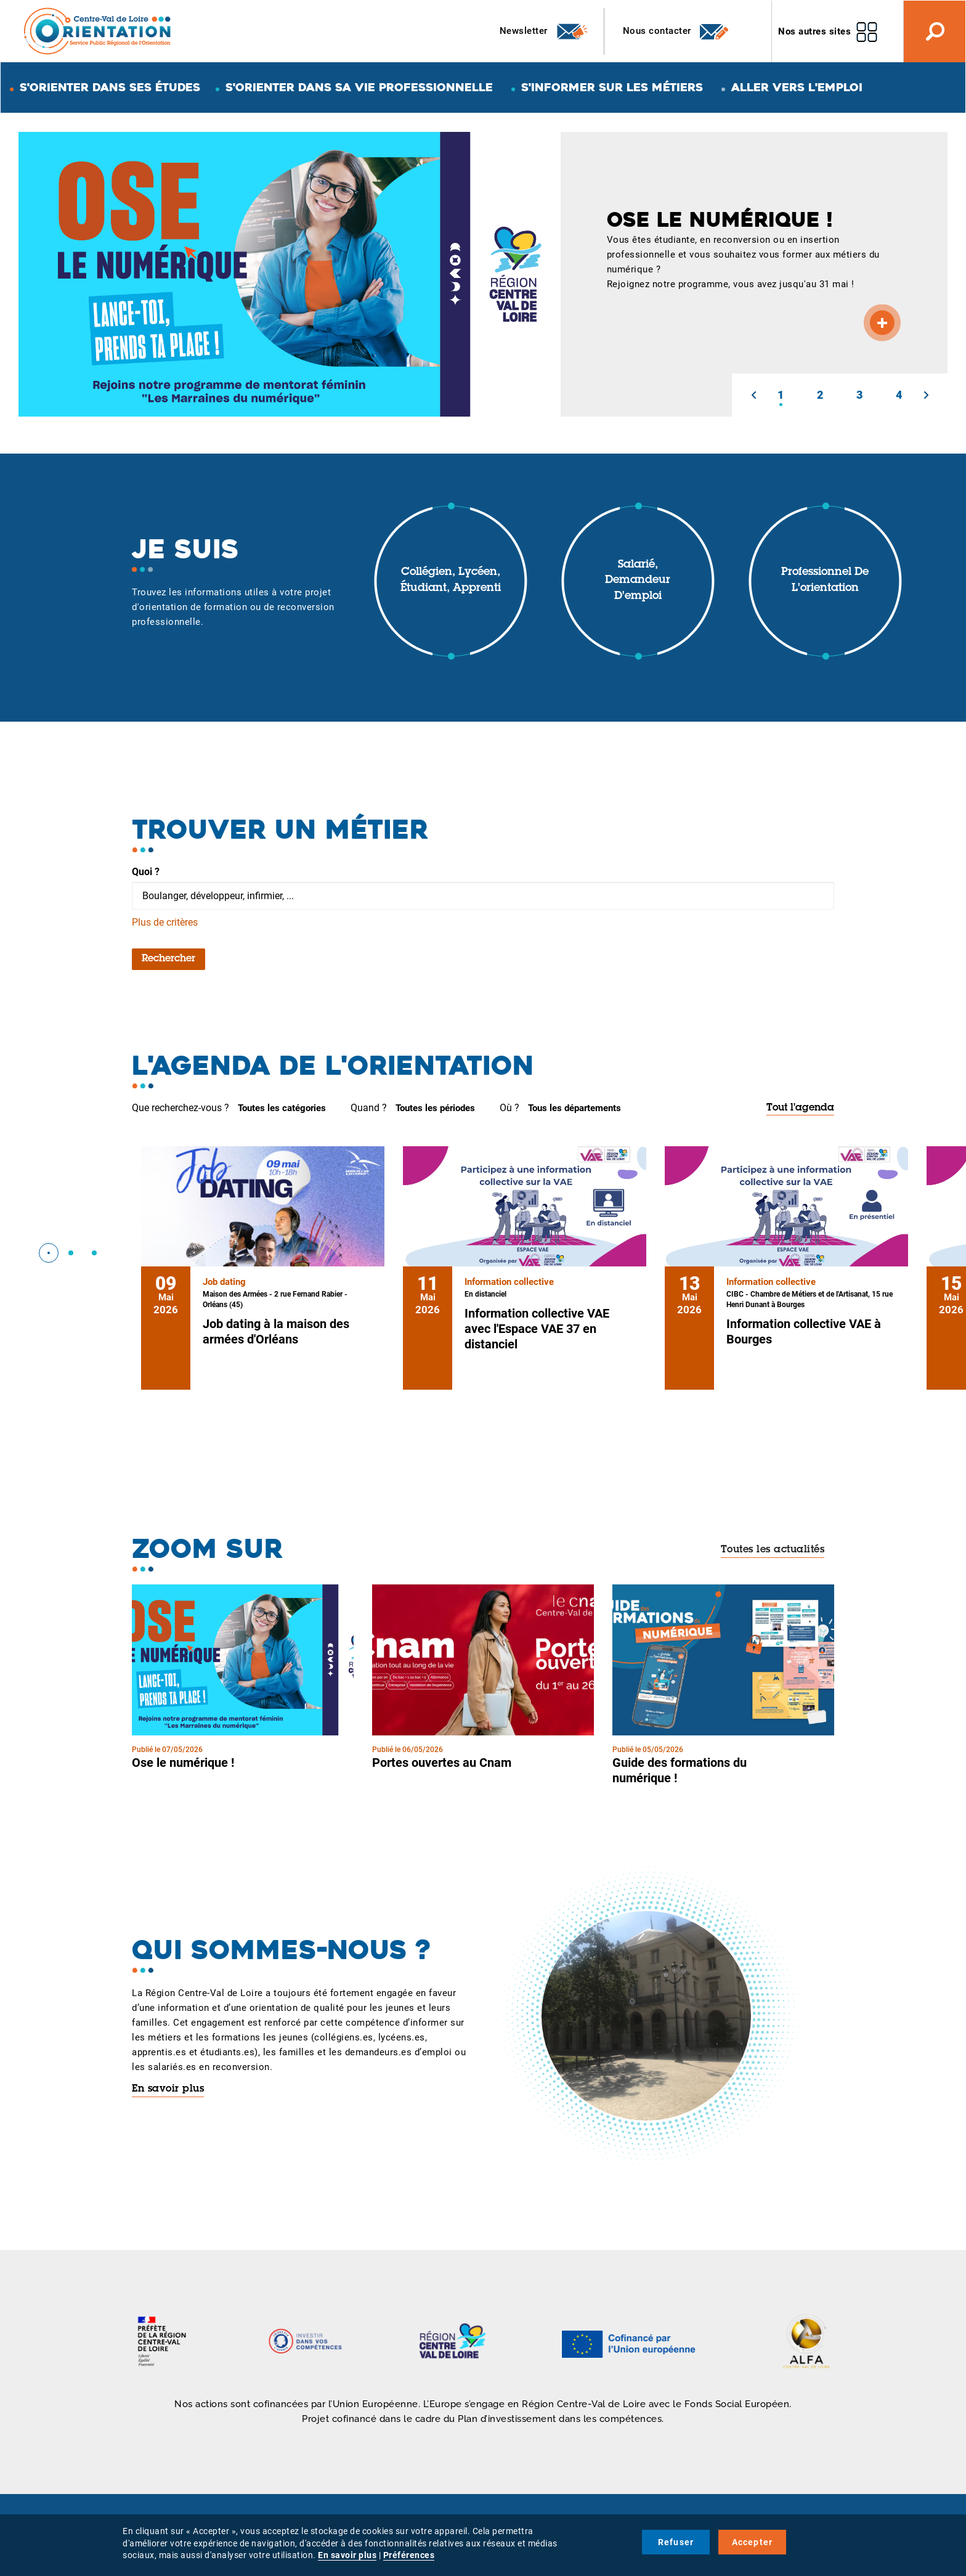  What do you see at coordinates (676, 2542) in the screenshot?
I see `Refuser` at bounding box center [676, 2542].